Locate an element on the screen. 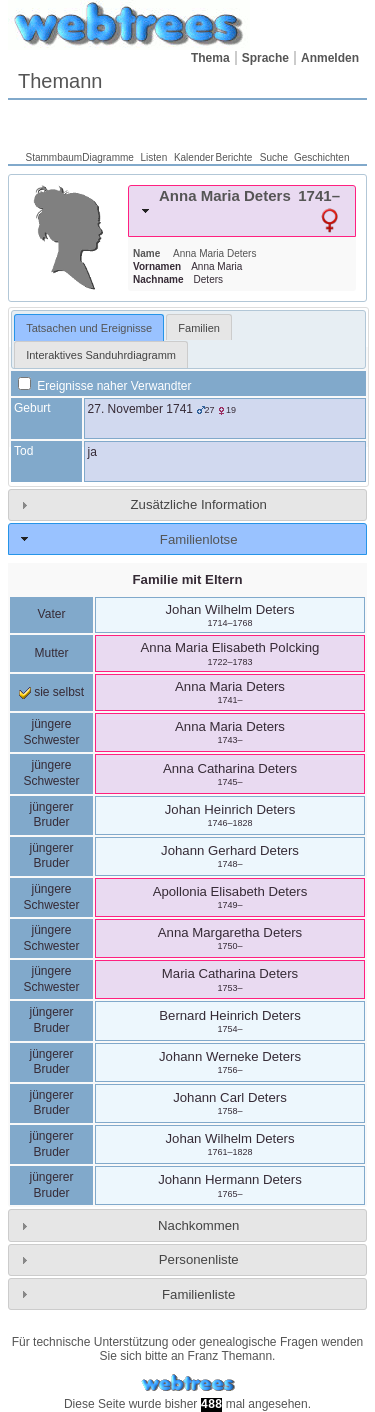 The image size is (375, 1412). Familienliste is located at coordinates (198, 1294).